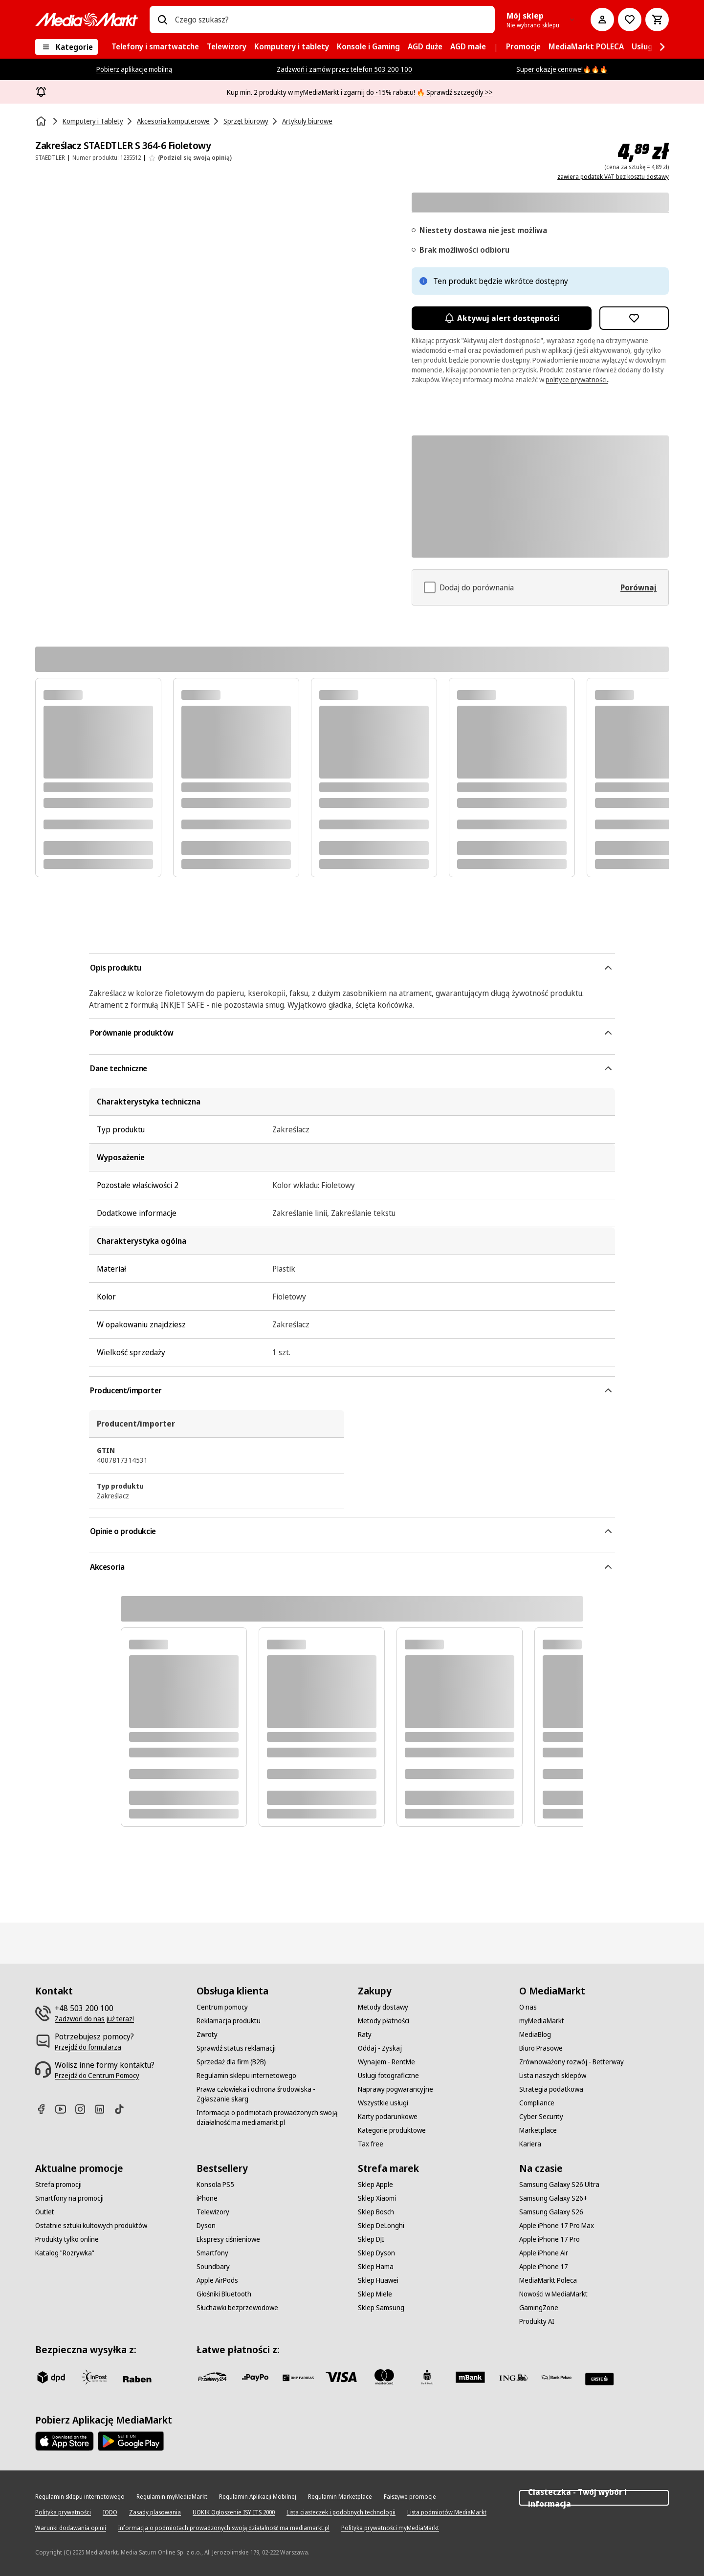 This screenshot has width=704, height=2576. I want to click on [Fałszywe promocje], so click(410, 2497).